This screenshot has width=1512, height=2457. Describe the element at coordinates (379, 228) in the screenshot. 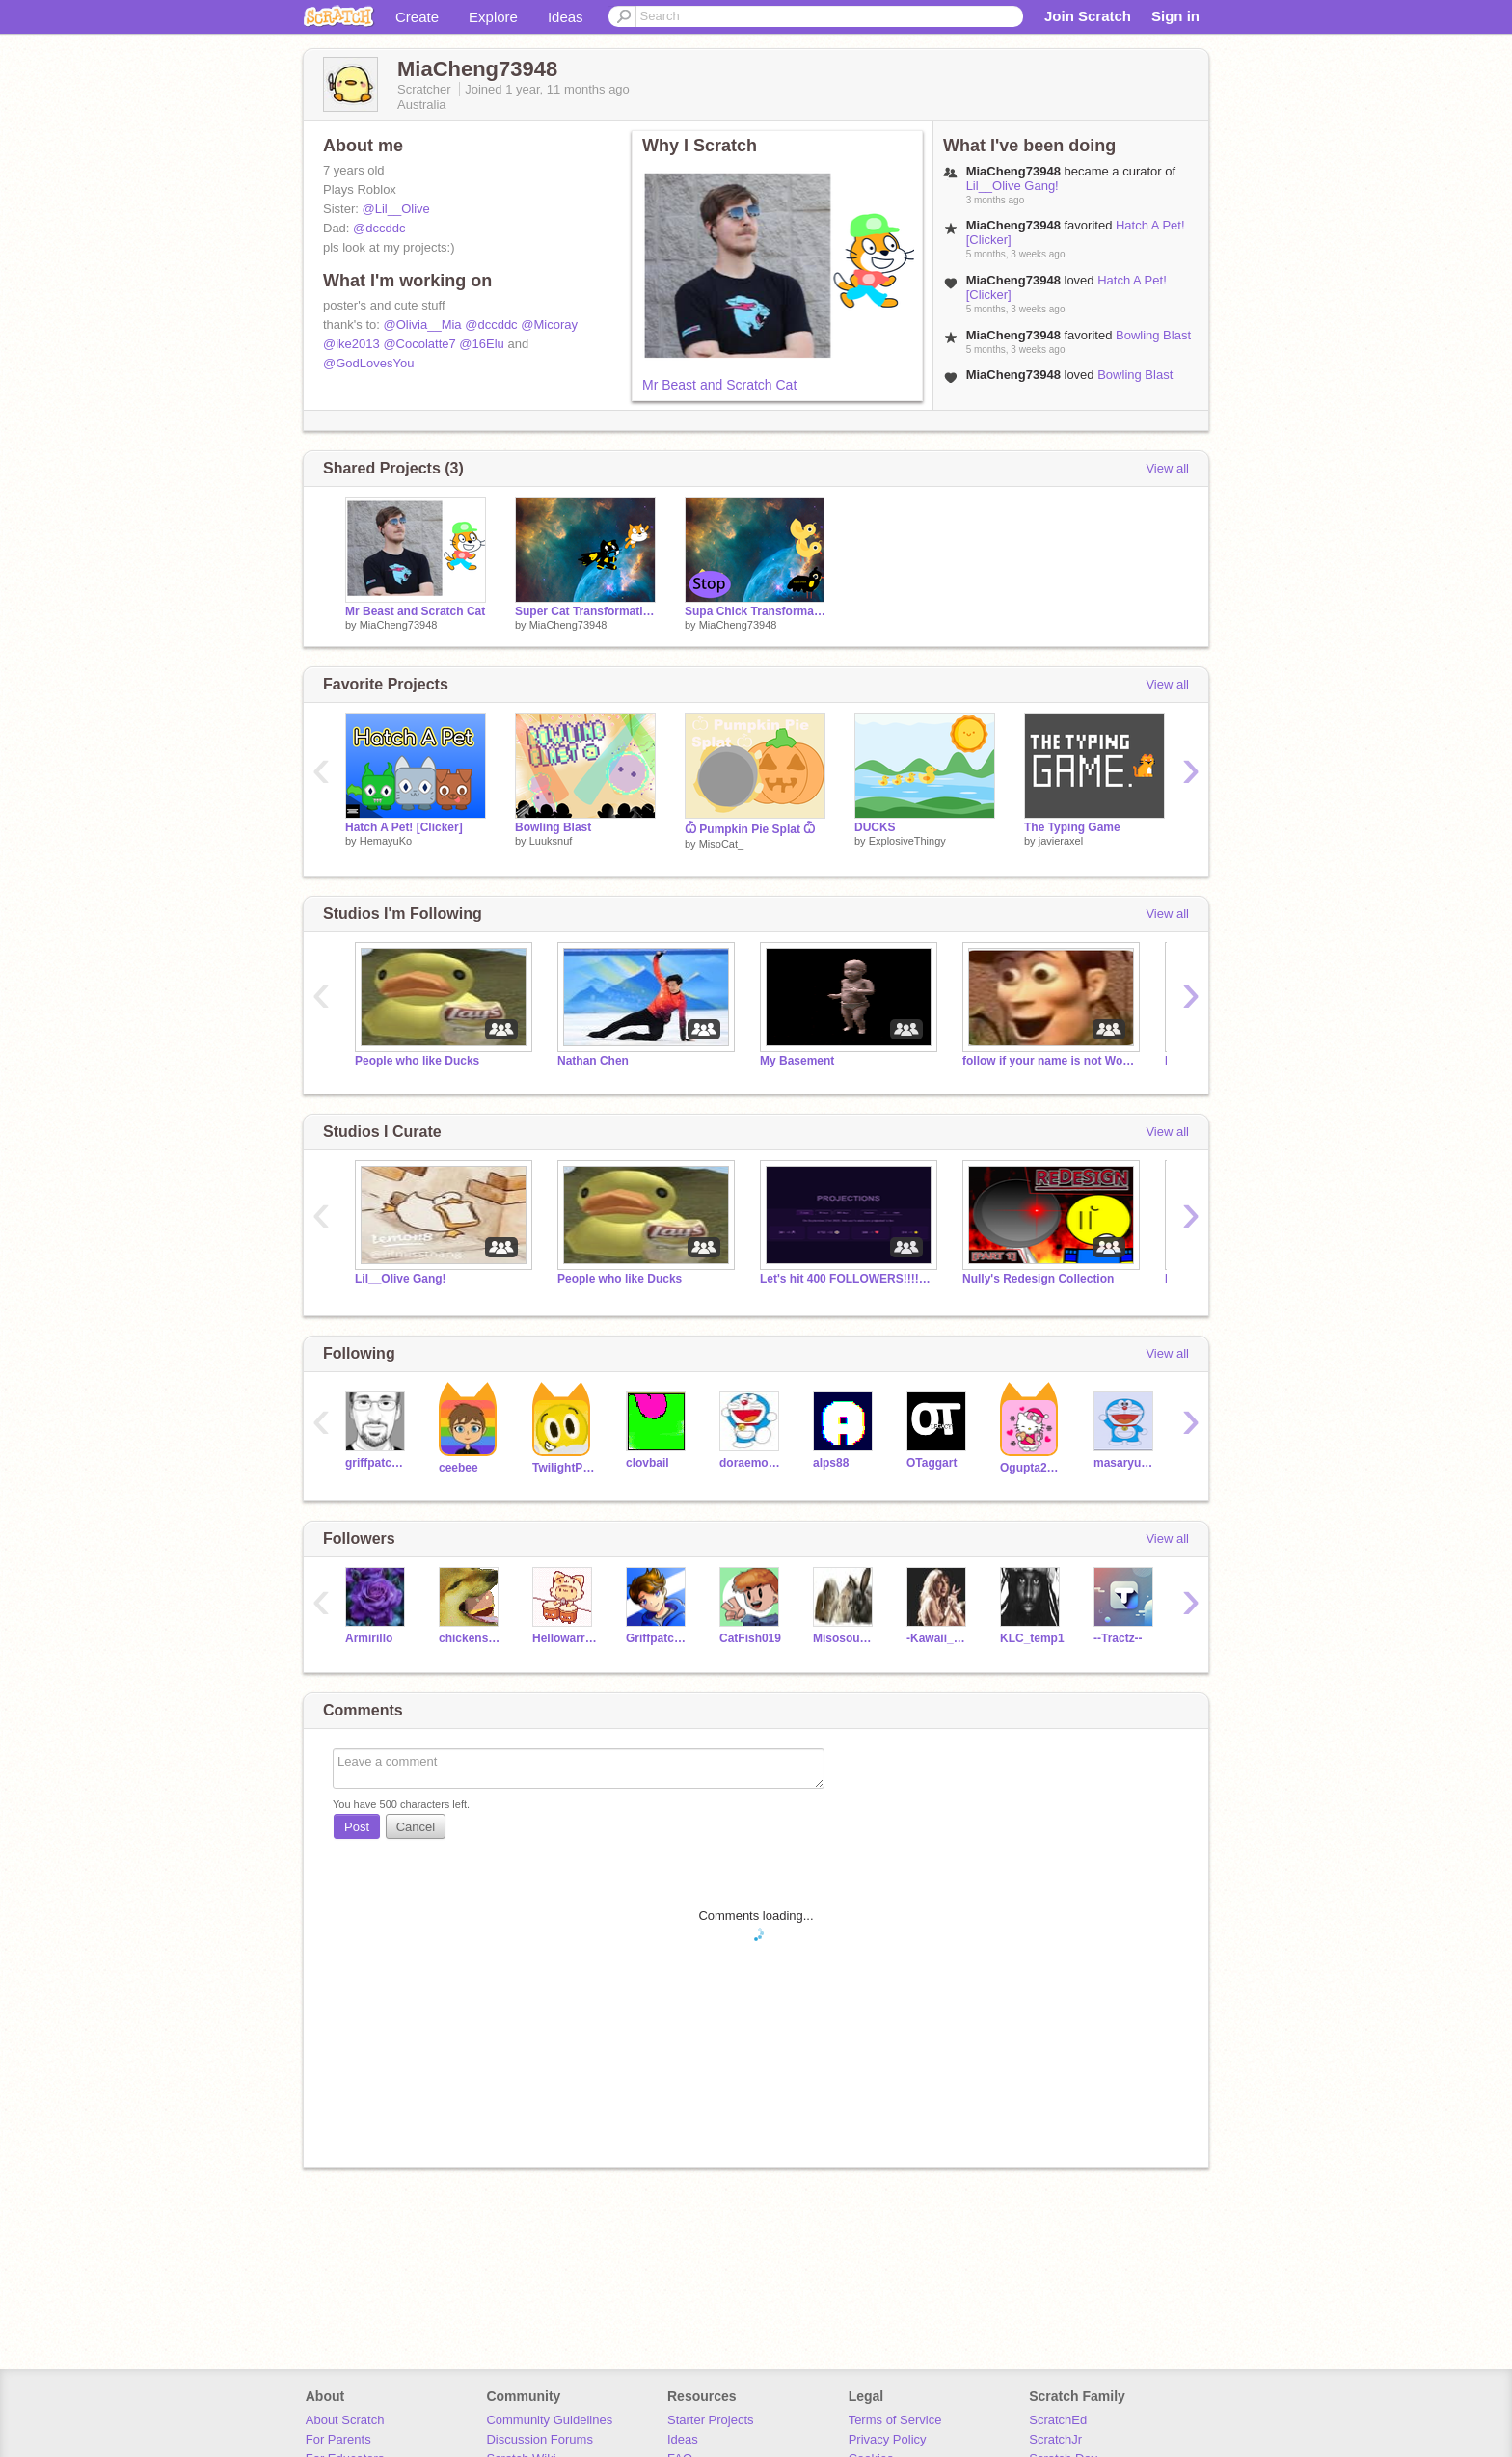

I see `@dccddc` at that location.